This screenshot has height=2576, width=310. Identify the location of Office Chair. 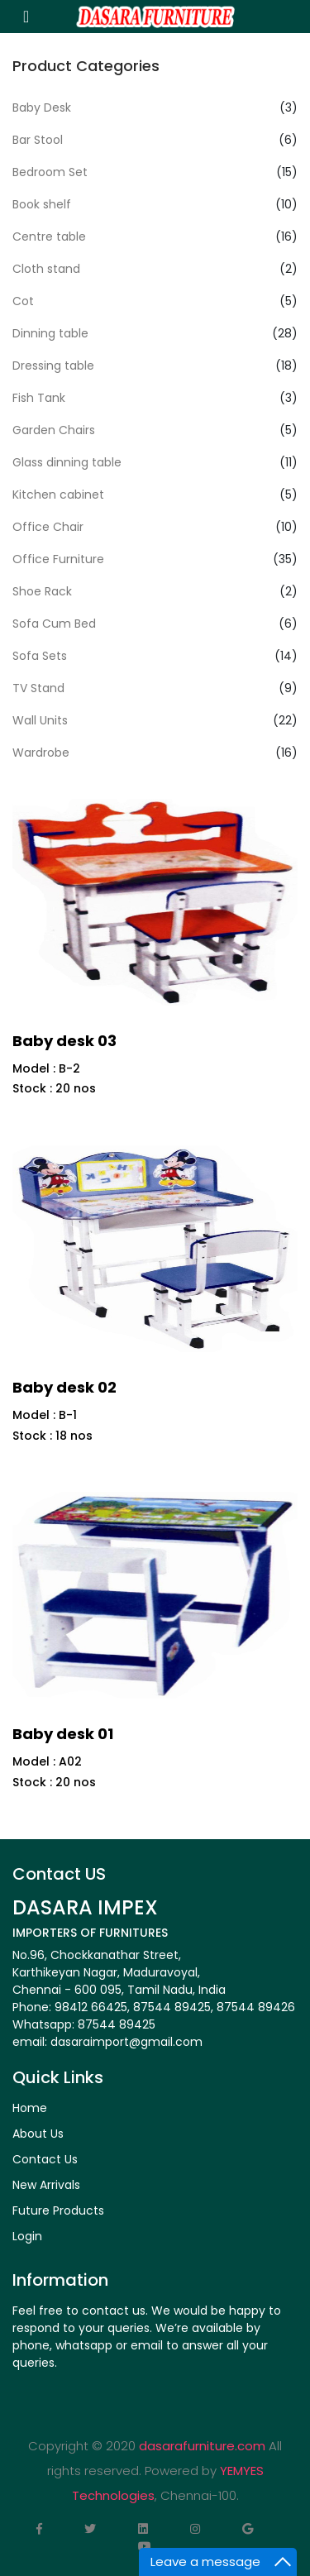
(47, 527).